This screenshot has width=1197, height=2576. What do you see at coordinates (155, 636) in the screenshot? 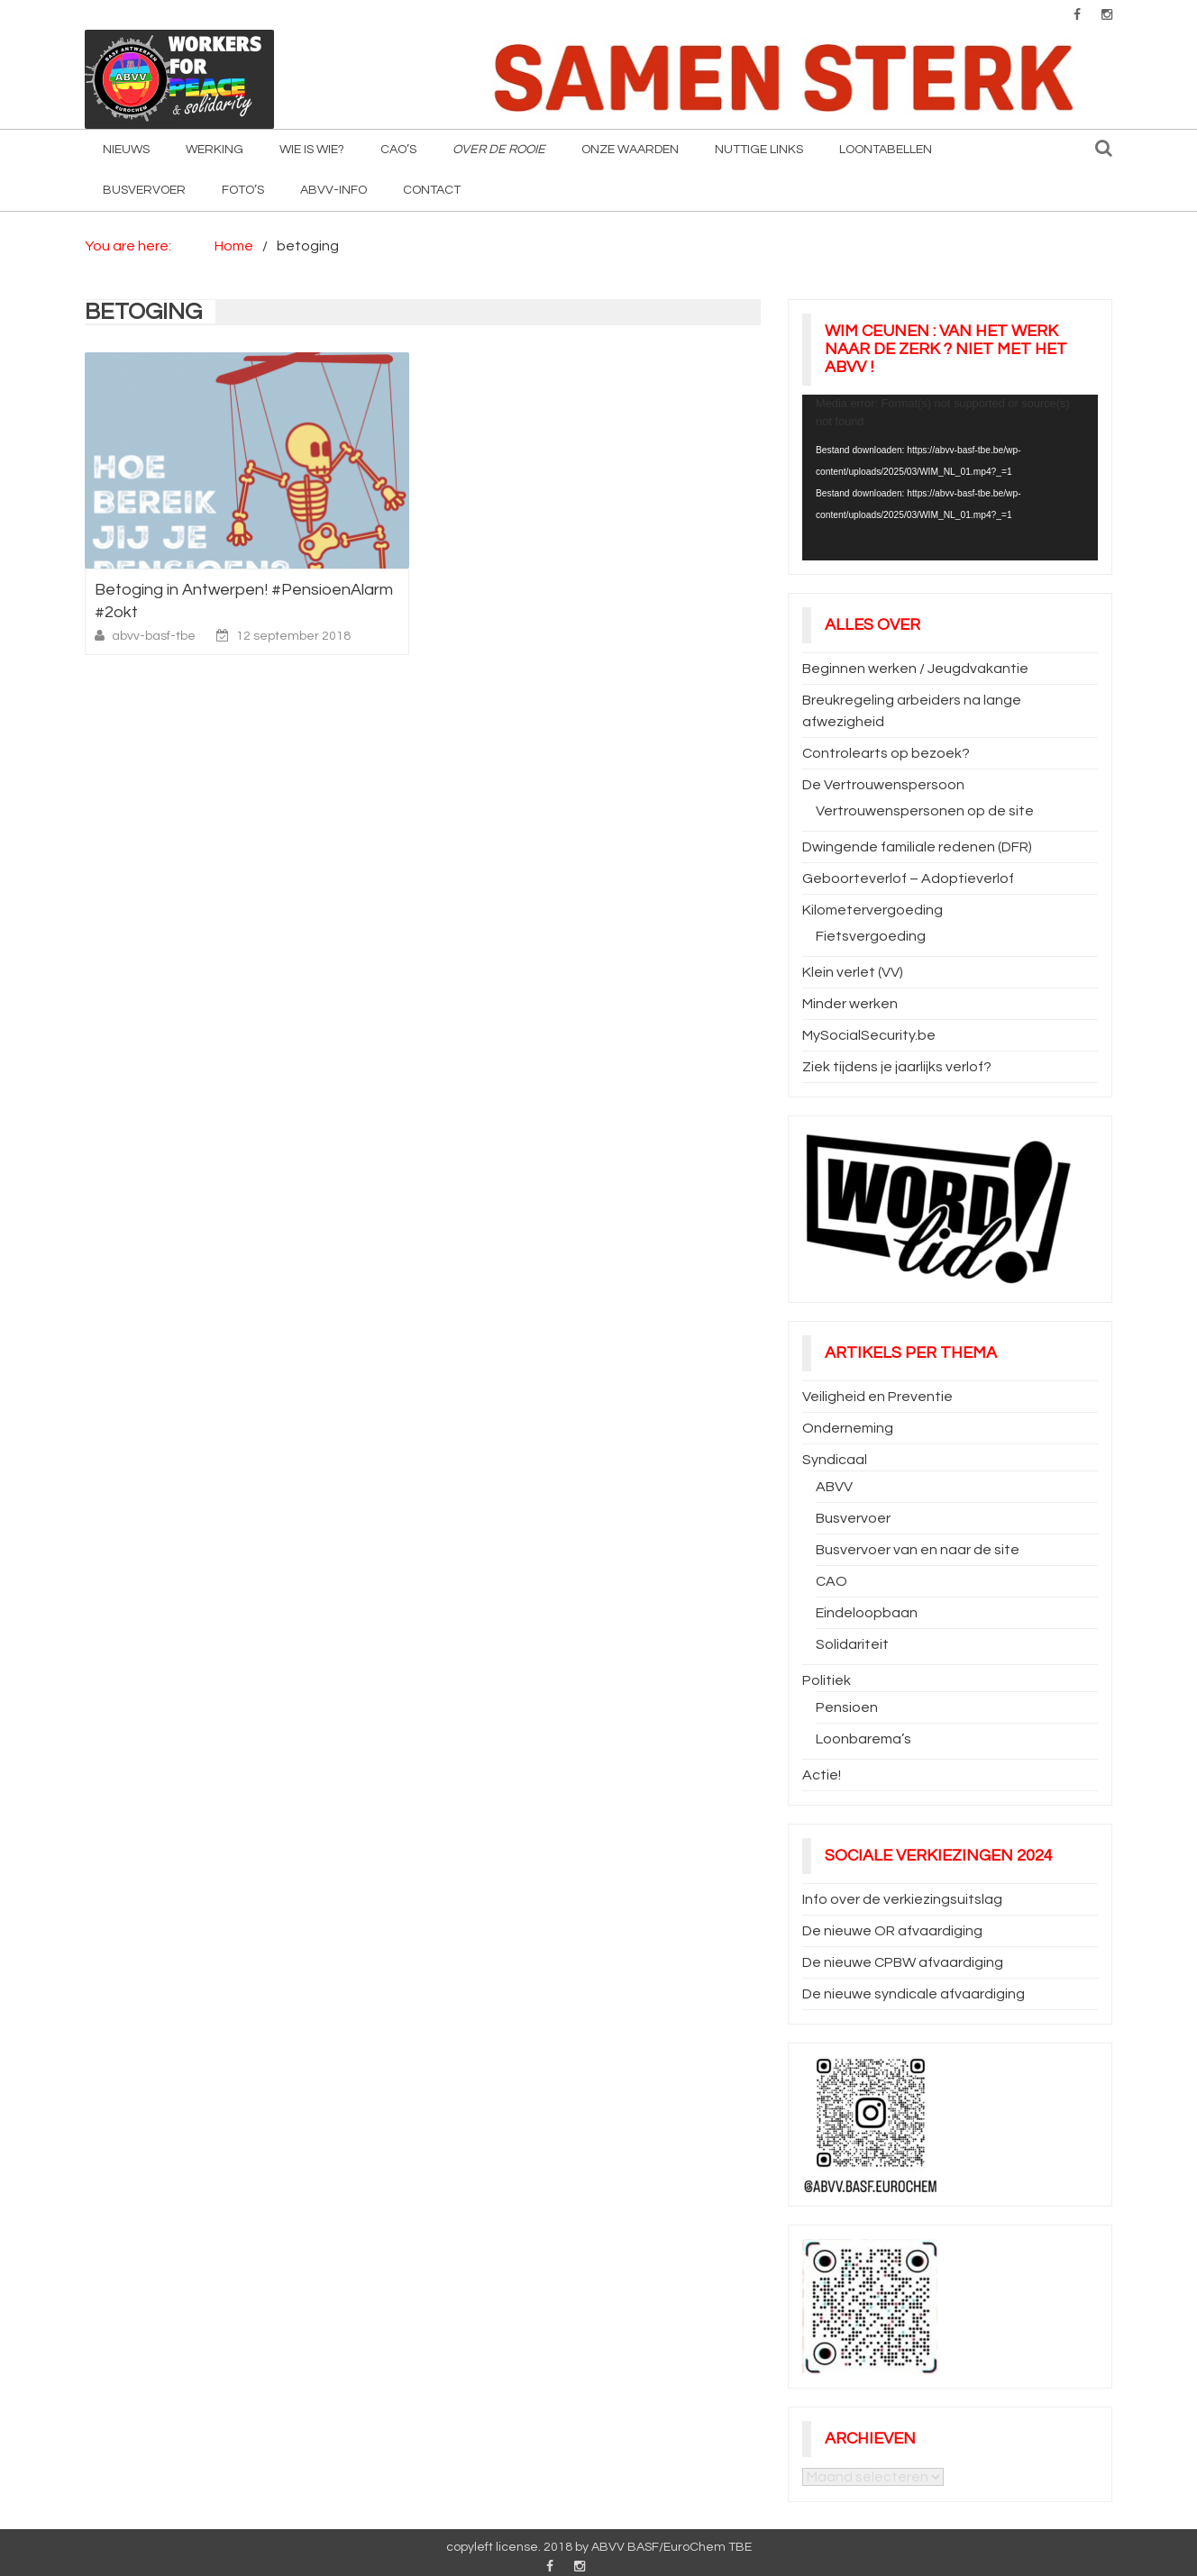
I see `abvv-basf-tbe` at bounding box center [155, 636].